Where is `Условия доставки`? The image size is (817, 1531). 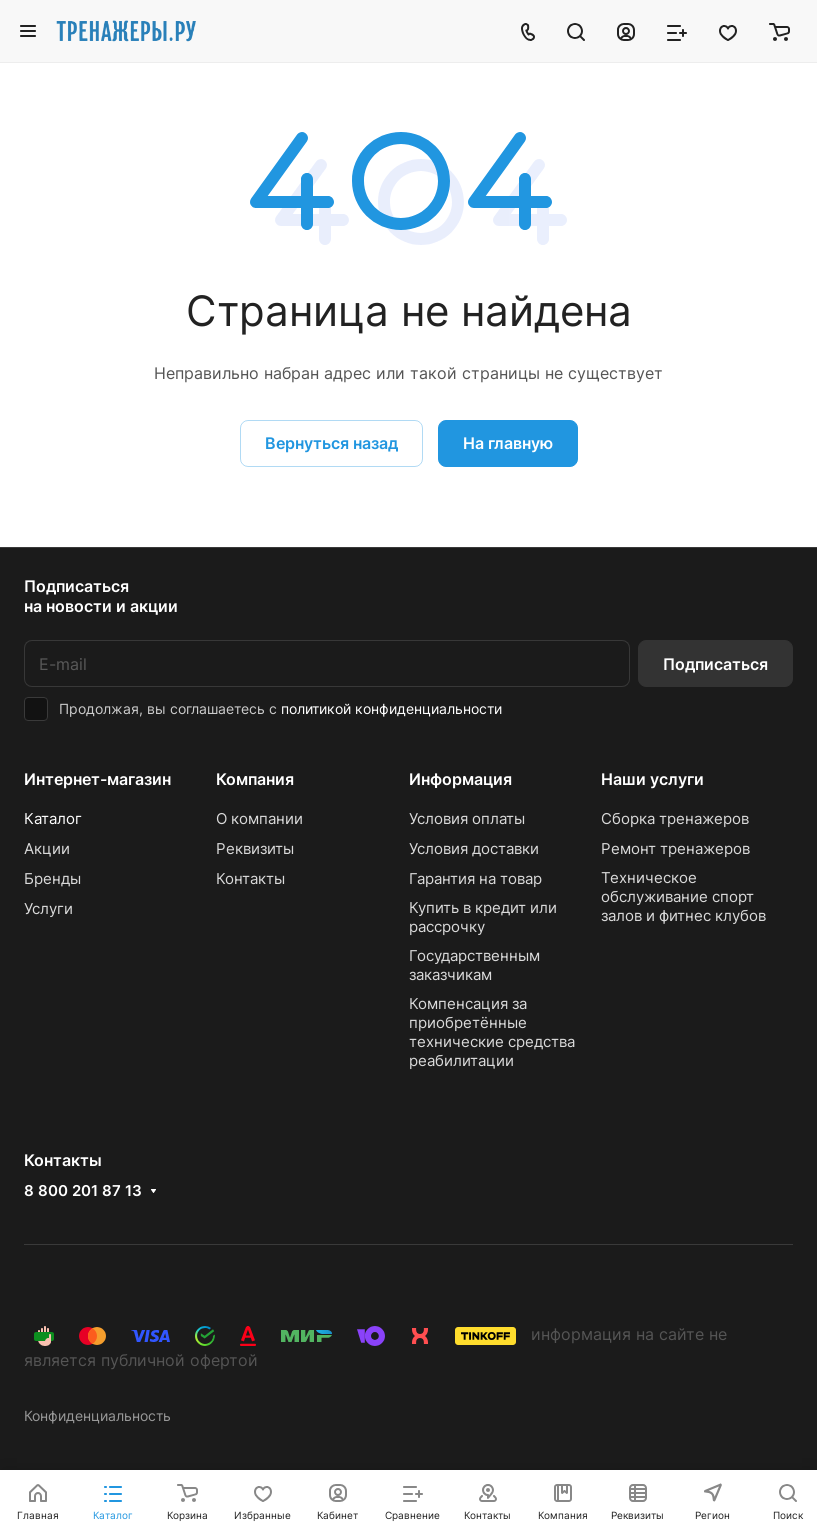 Условия доставки is located at coordinates (474, 848).